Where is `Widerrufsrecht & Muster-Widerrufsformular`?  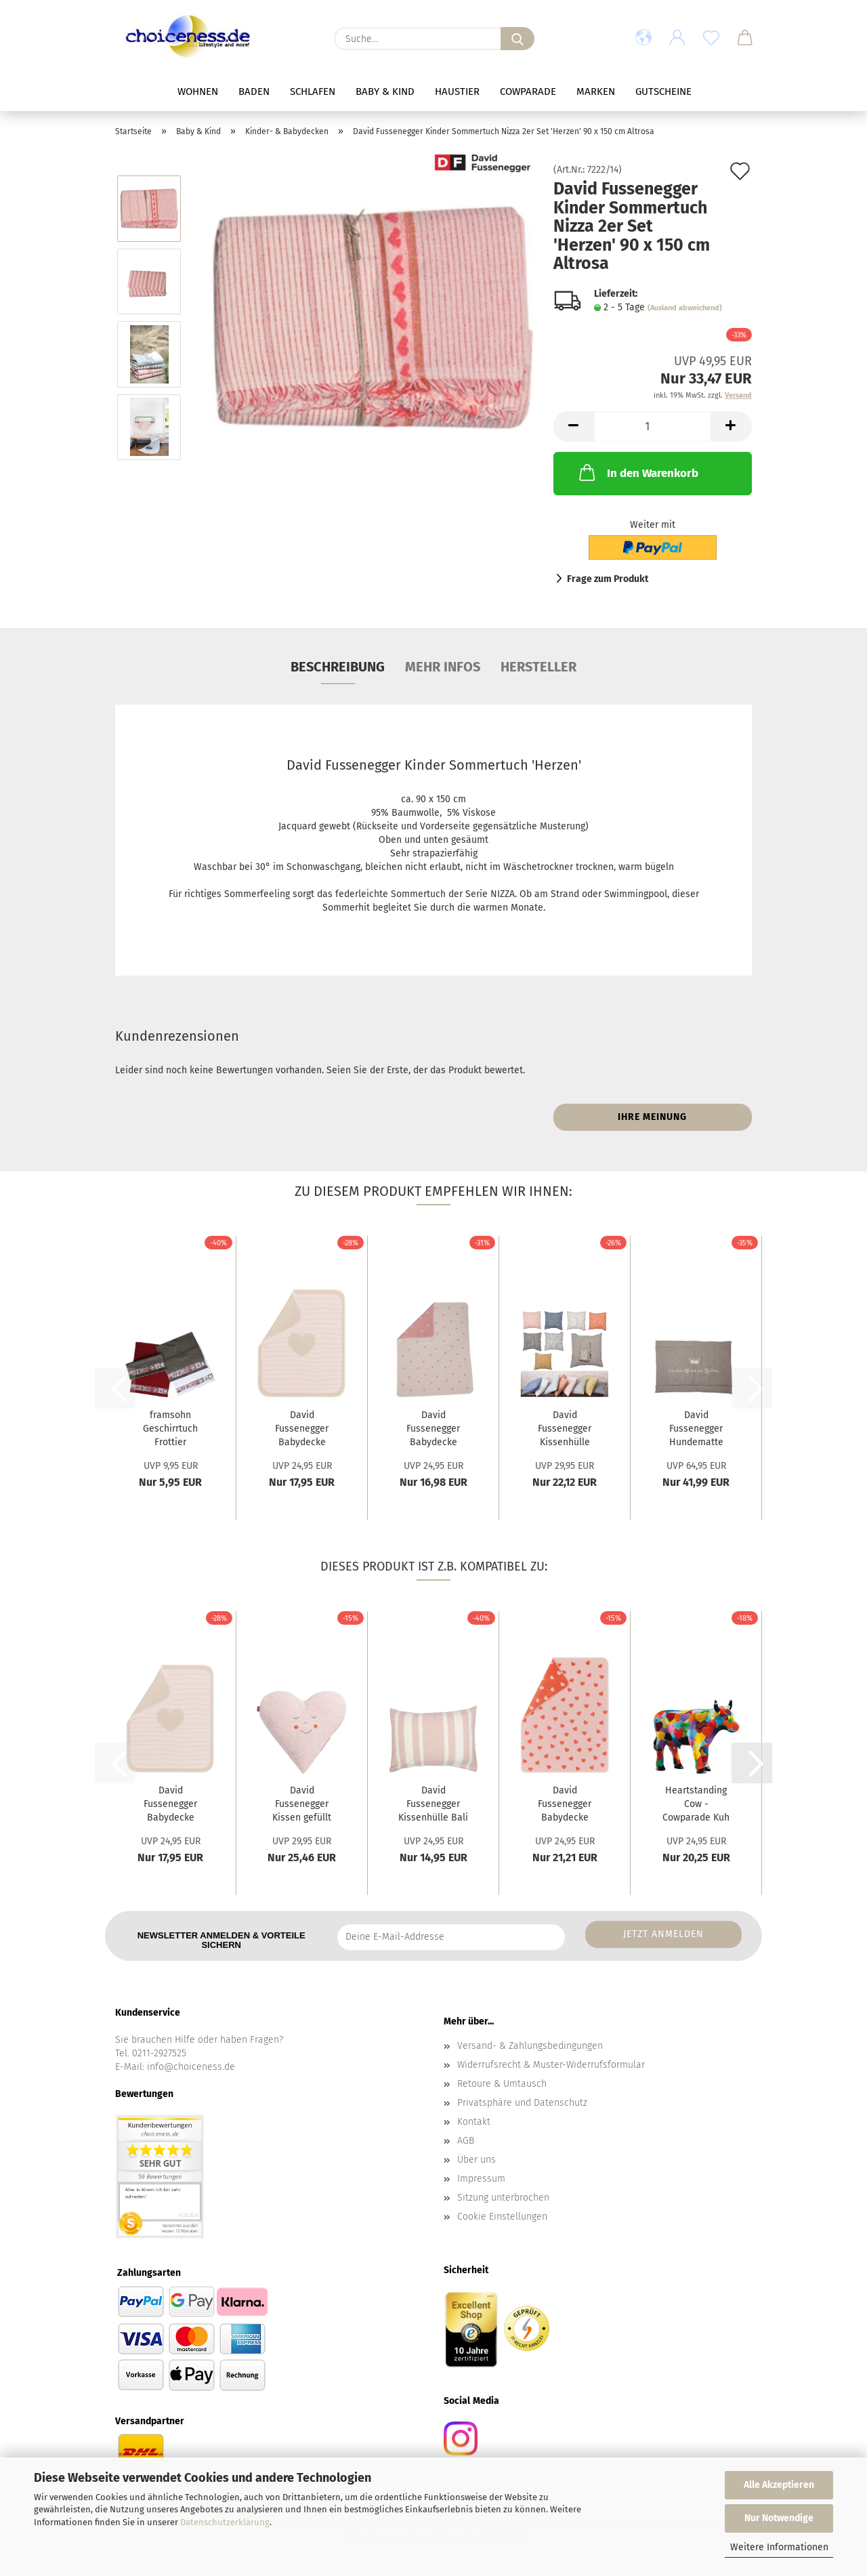
Widerrufsrecht & Muster-Widerrufsformular is located at coordinates (551, 2065).